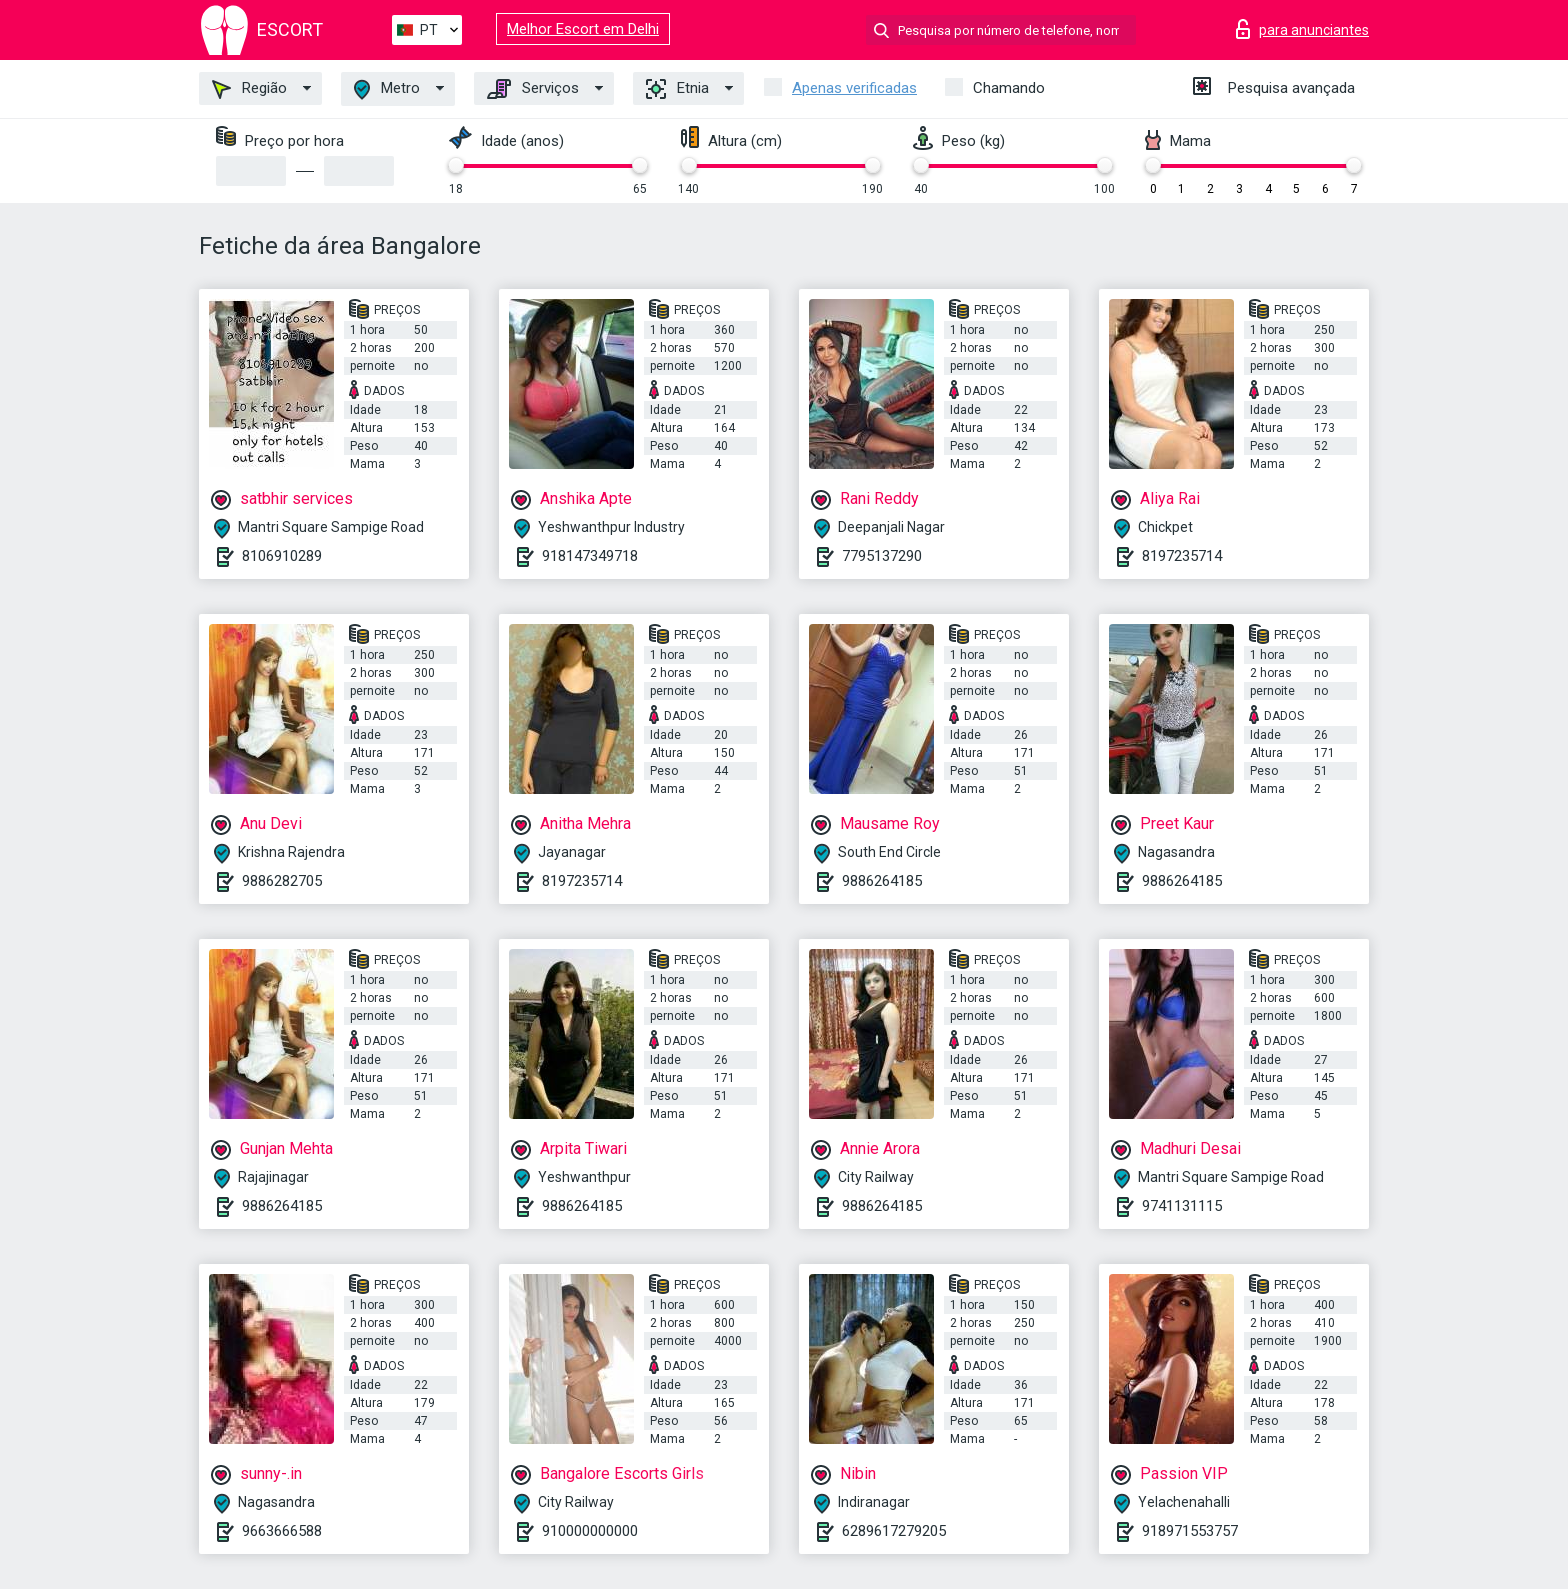 The image size is (1568, 1589). I want to click on Melhor Escort em Delhi, so click(583, 29).